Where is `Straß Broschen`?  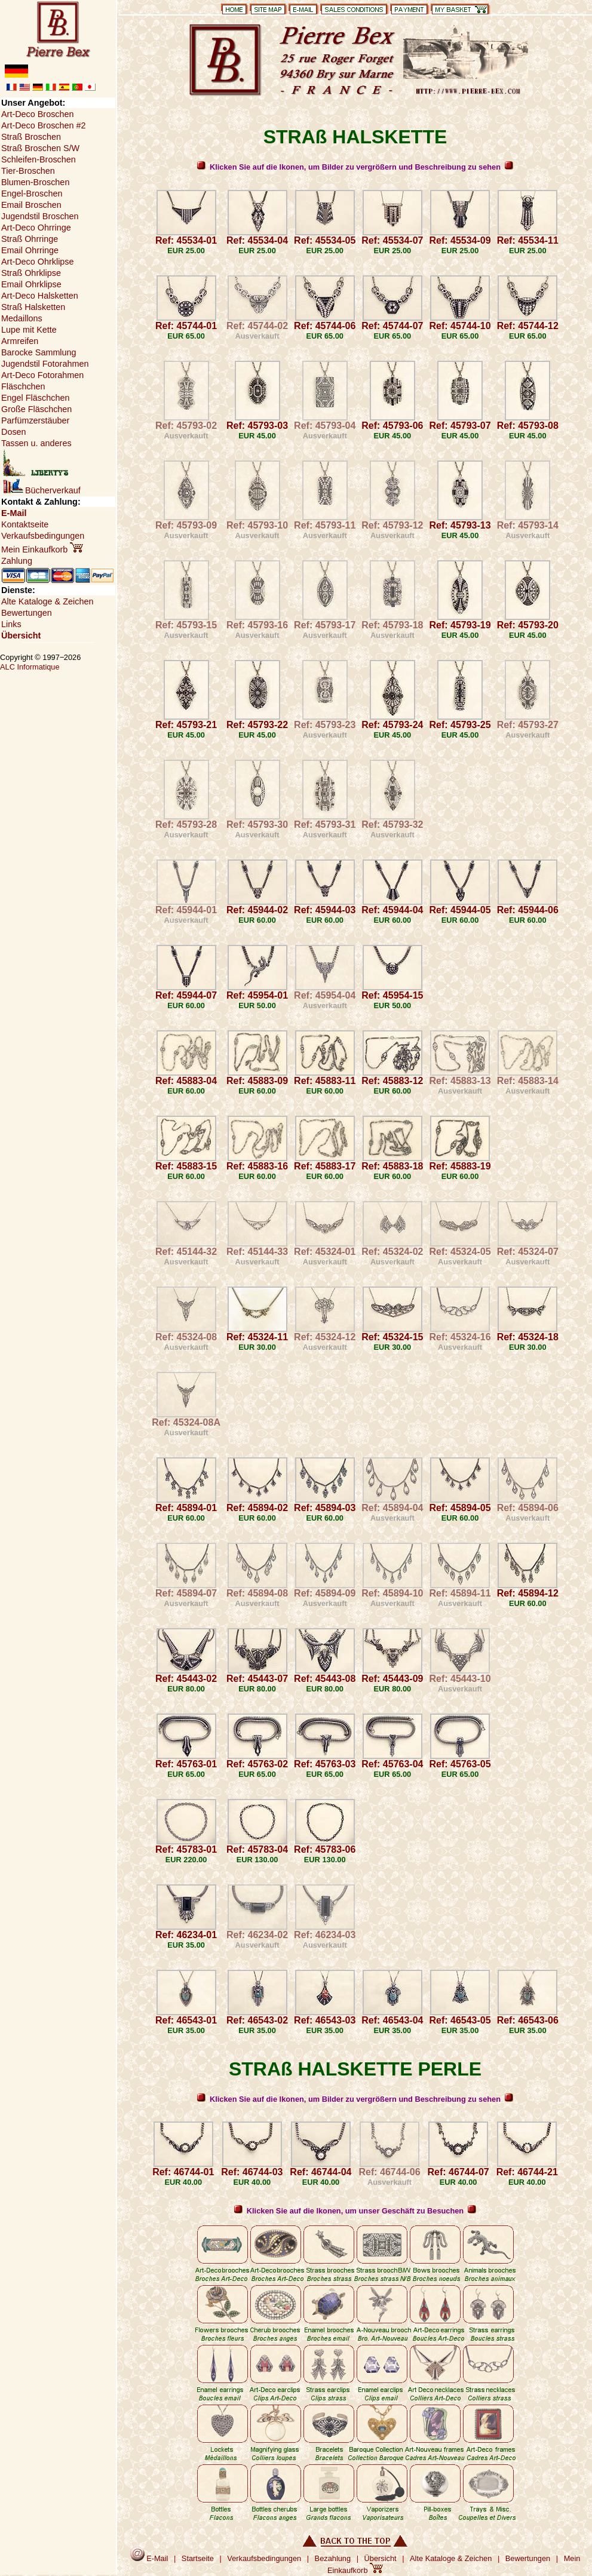
Straß Broschen is located at coordinates (31, 137).